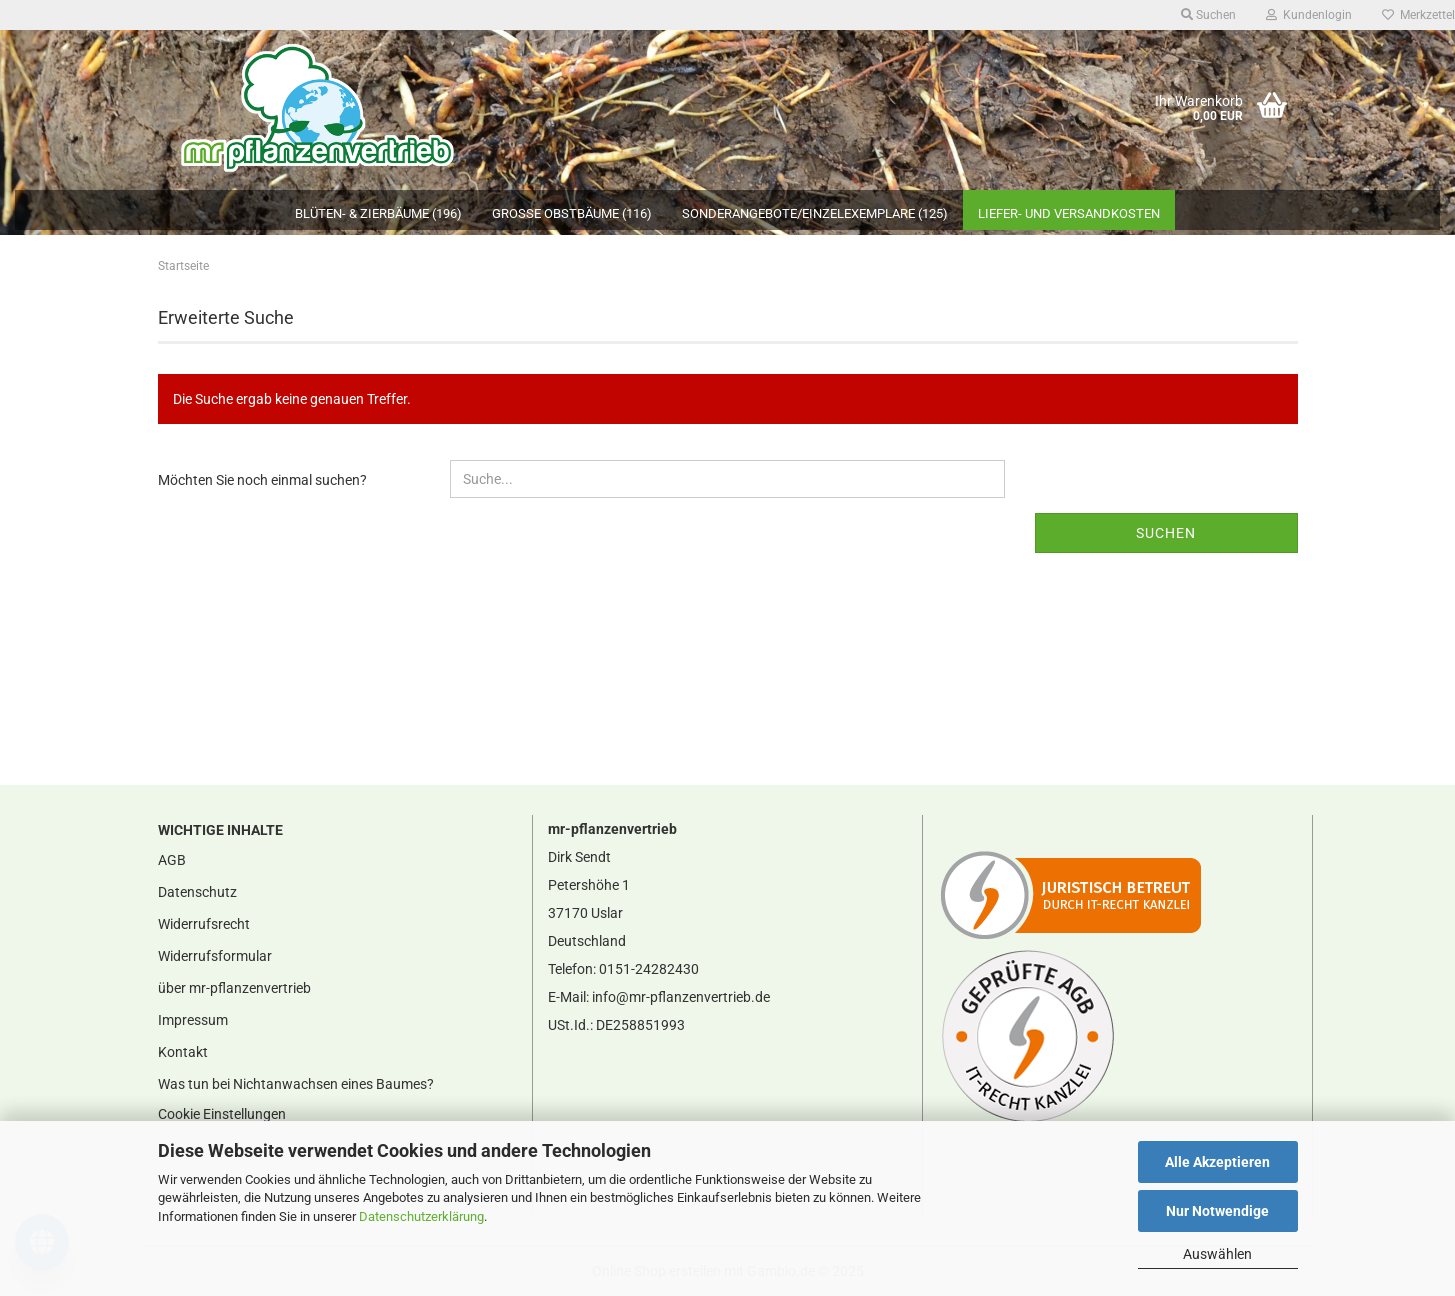 This screenshot has height=1296, width=1455. Describe the element at coordinates (234, 988) in the screenshot. I see `über mr-pflanzenvertrieb` at that location.